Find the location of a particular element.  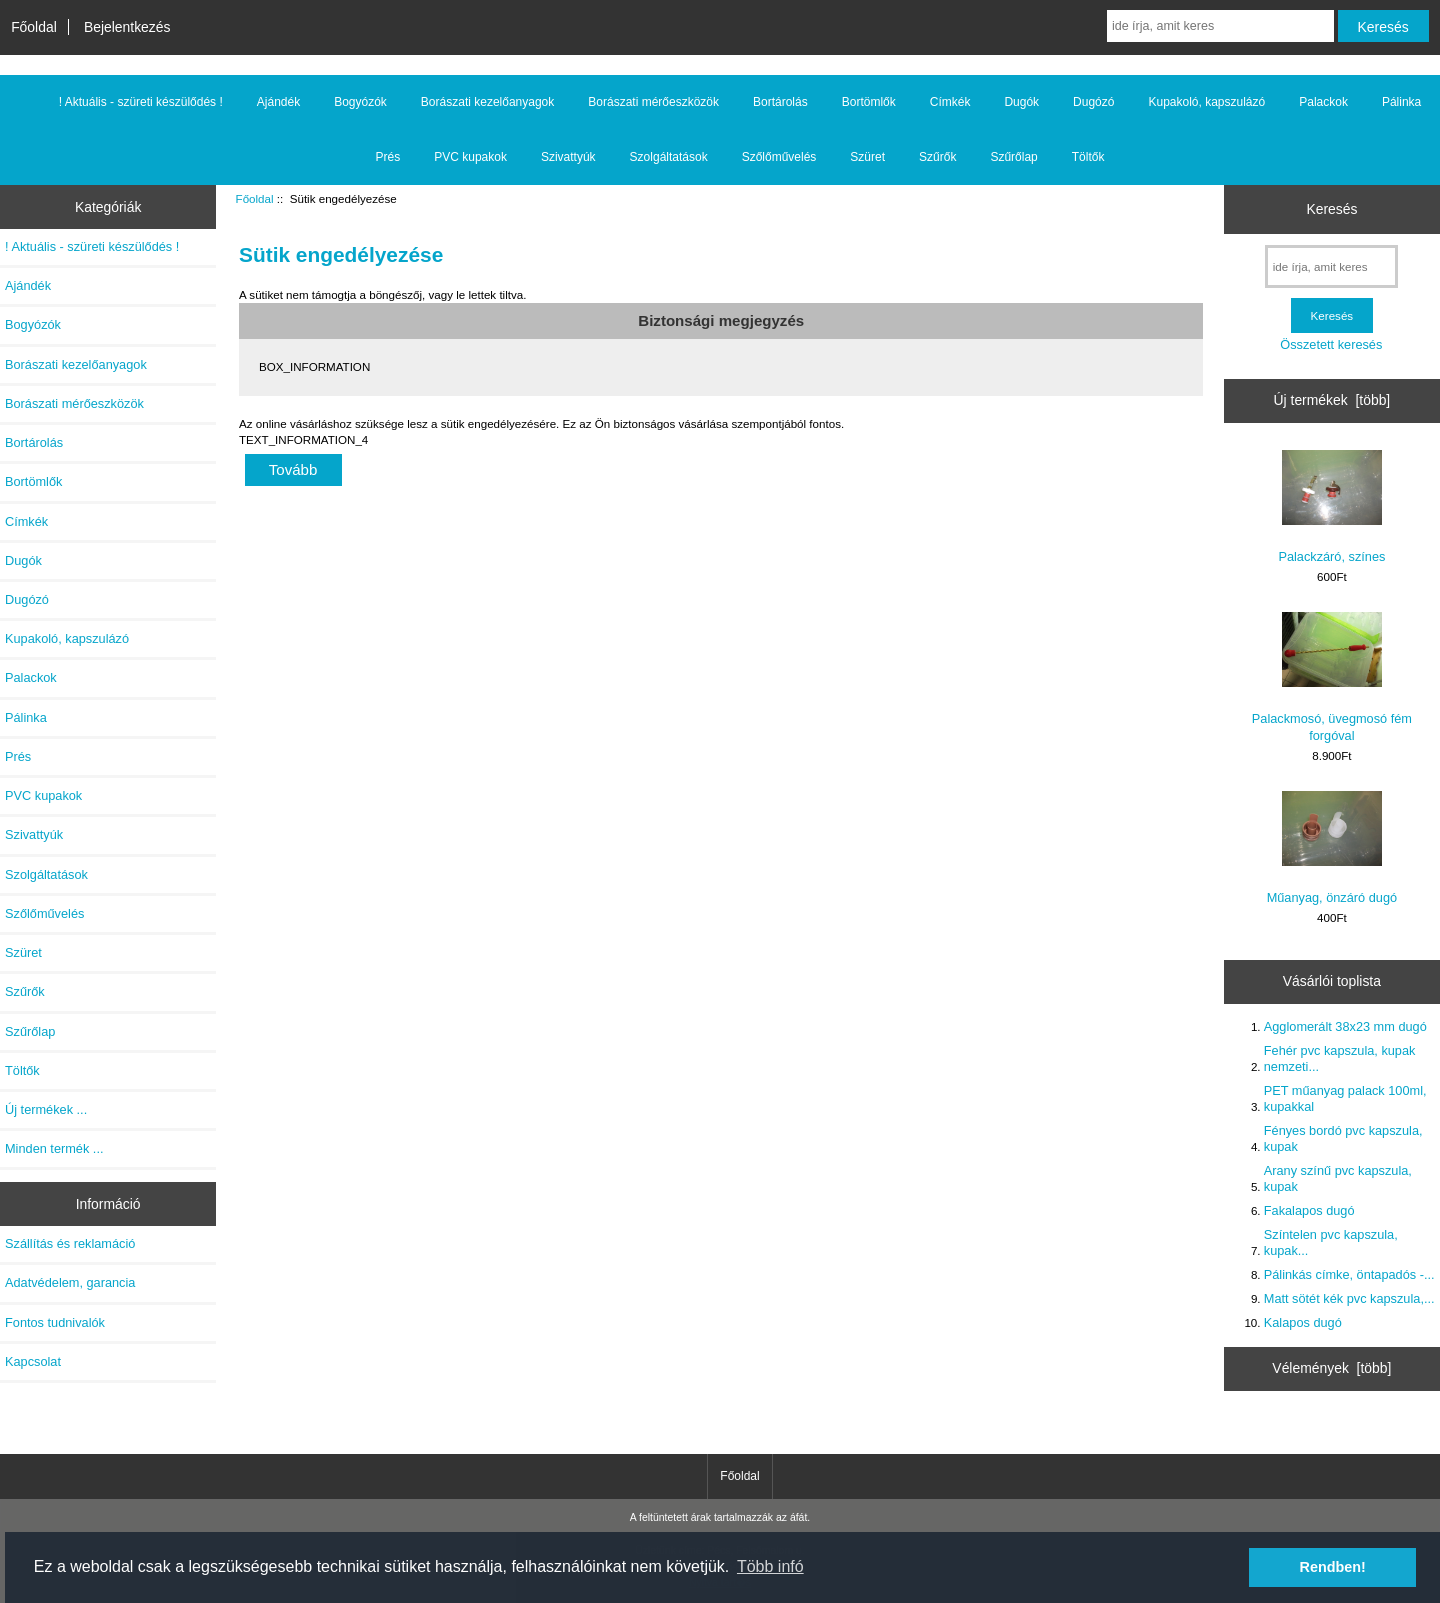

Palackzáró, színes is located at coordinates (1331, 507).